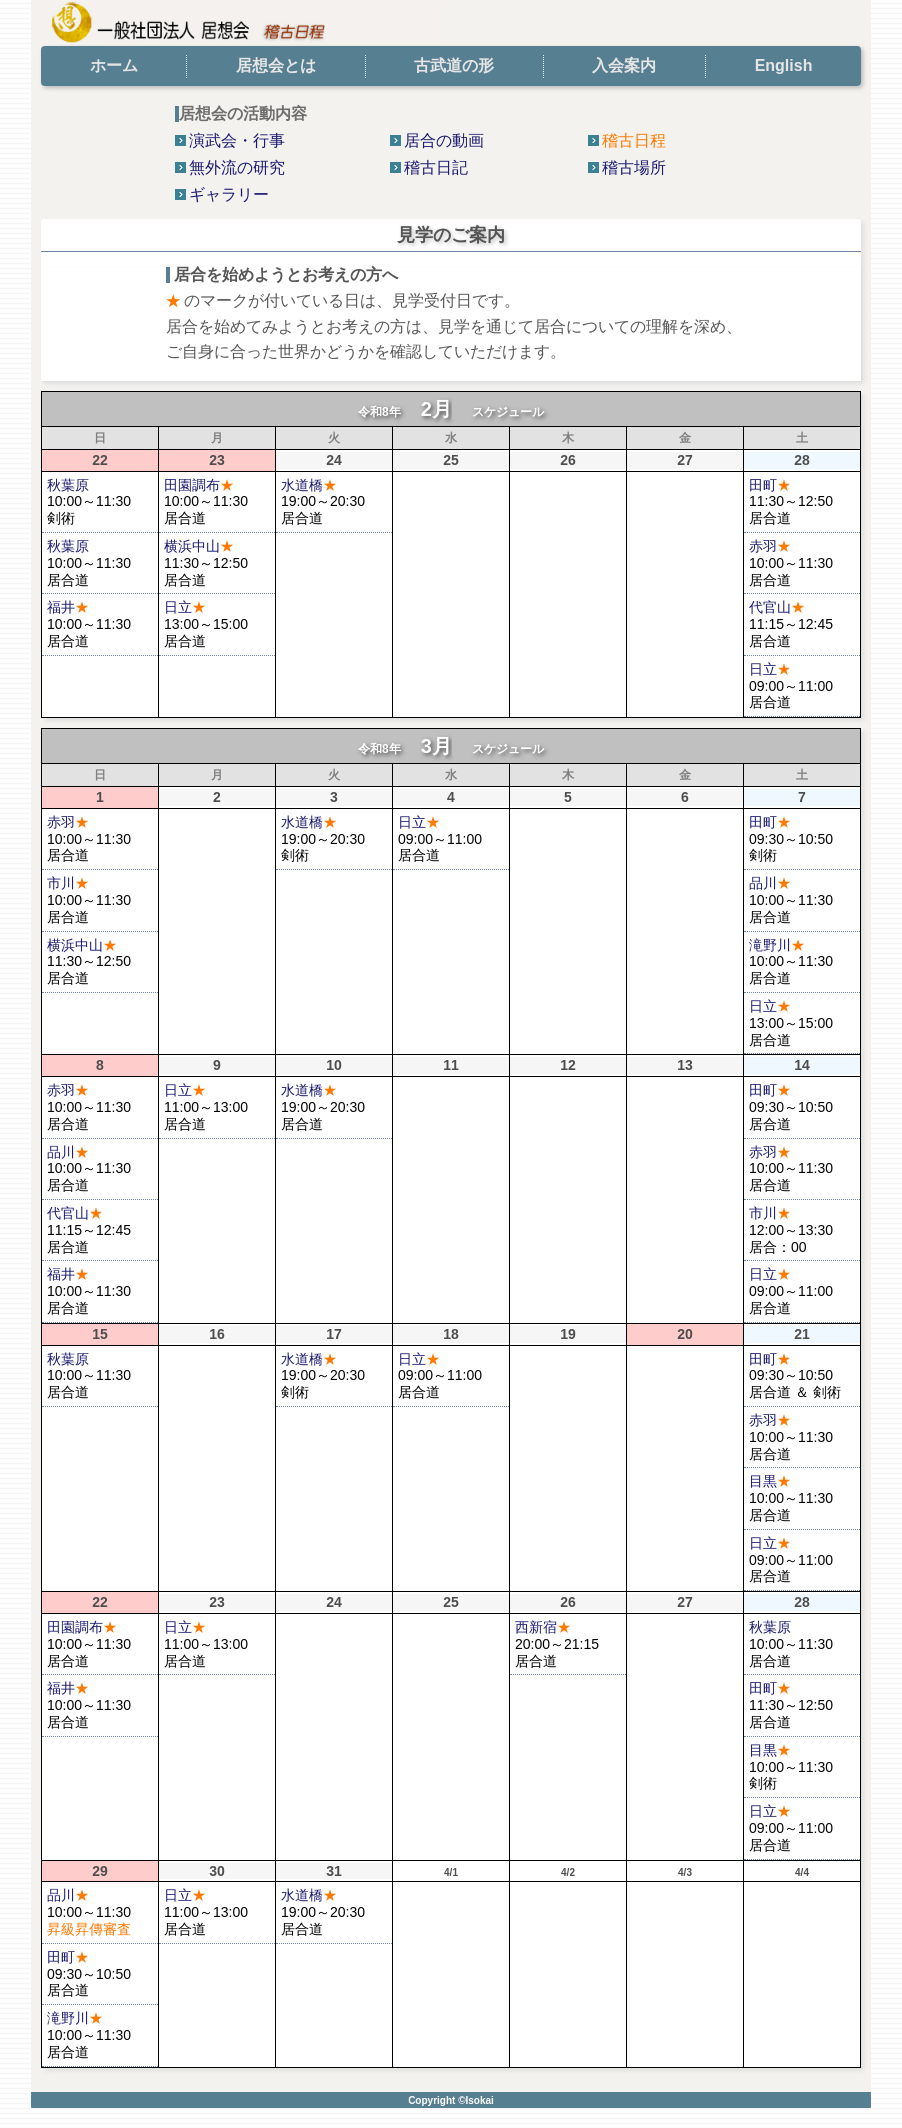  I want to click on 居合の動画, so click(444, 140).